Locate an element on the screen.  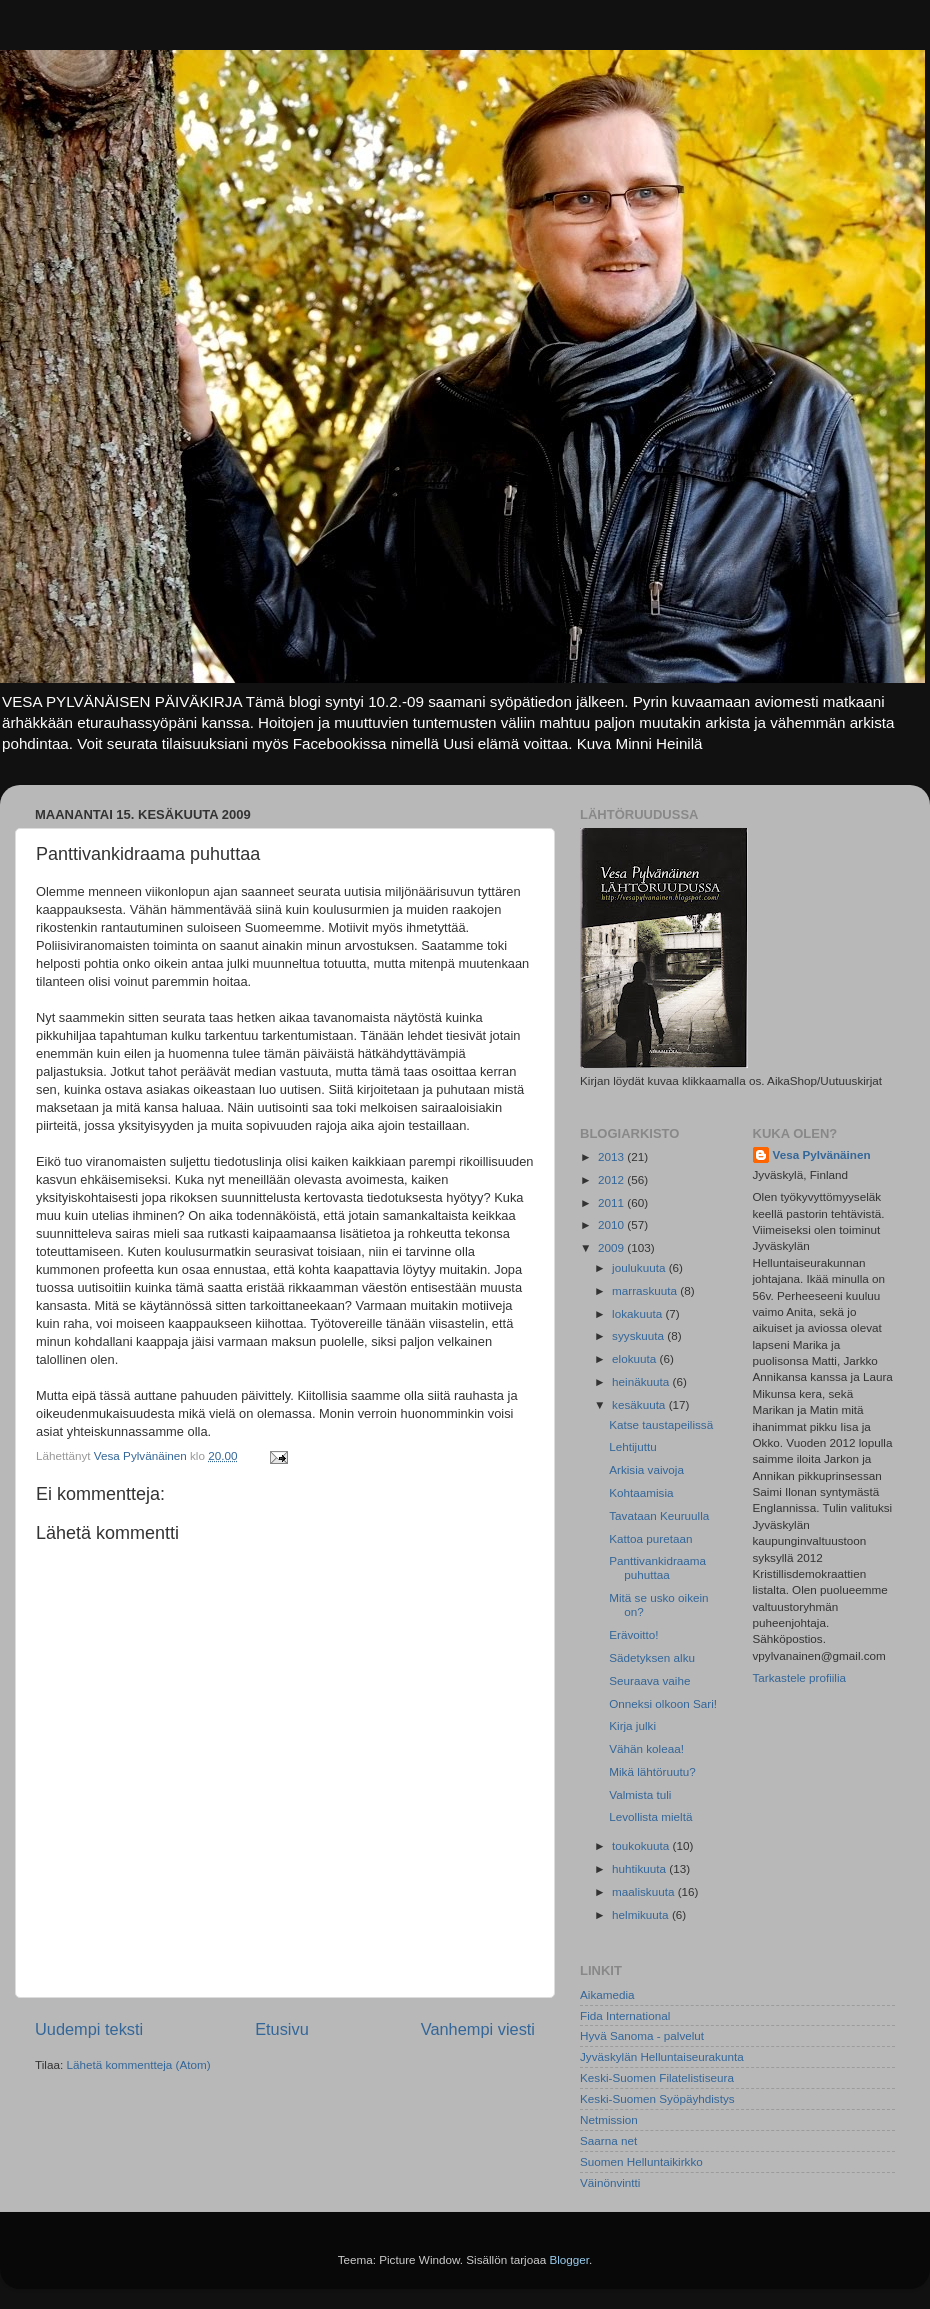
Katse taustapeilissä is located at coordinates (661, 1424).